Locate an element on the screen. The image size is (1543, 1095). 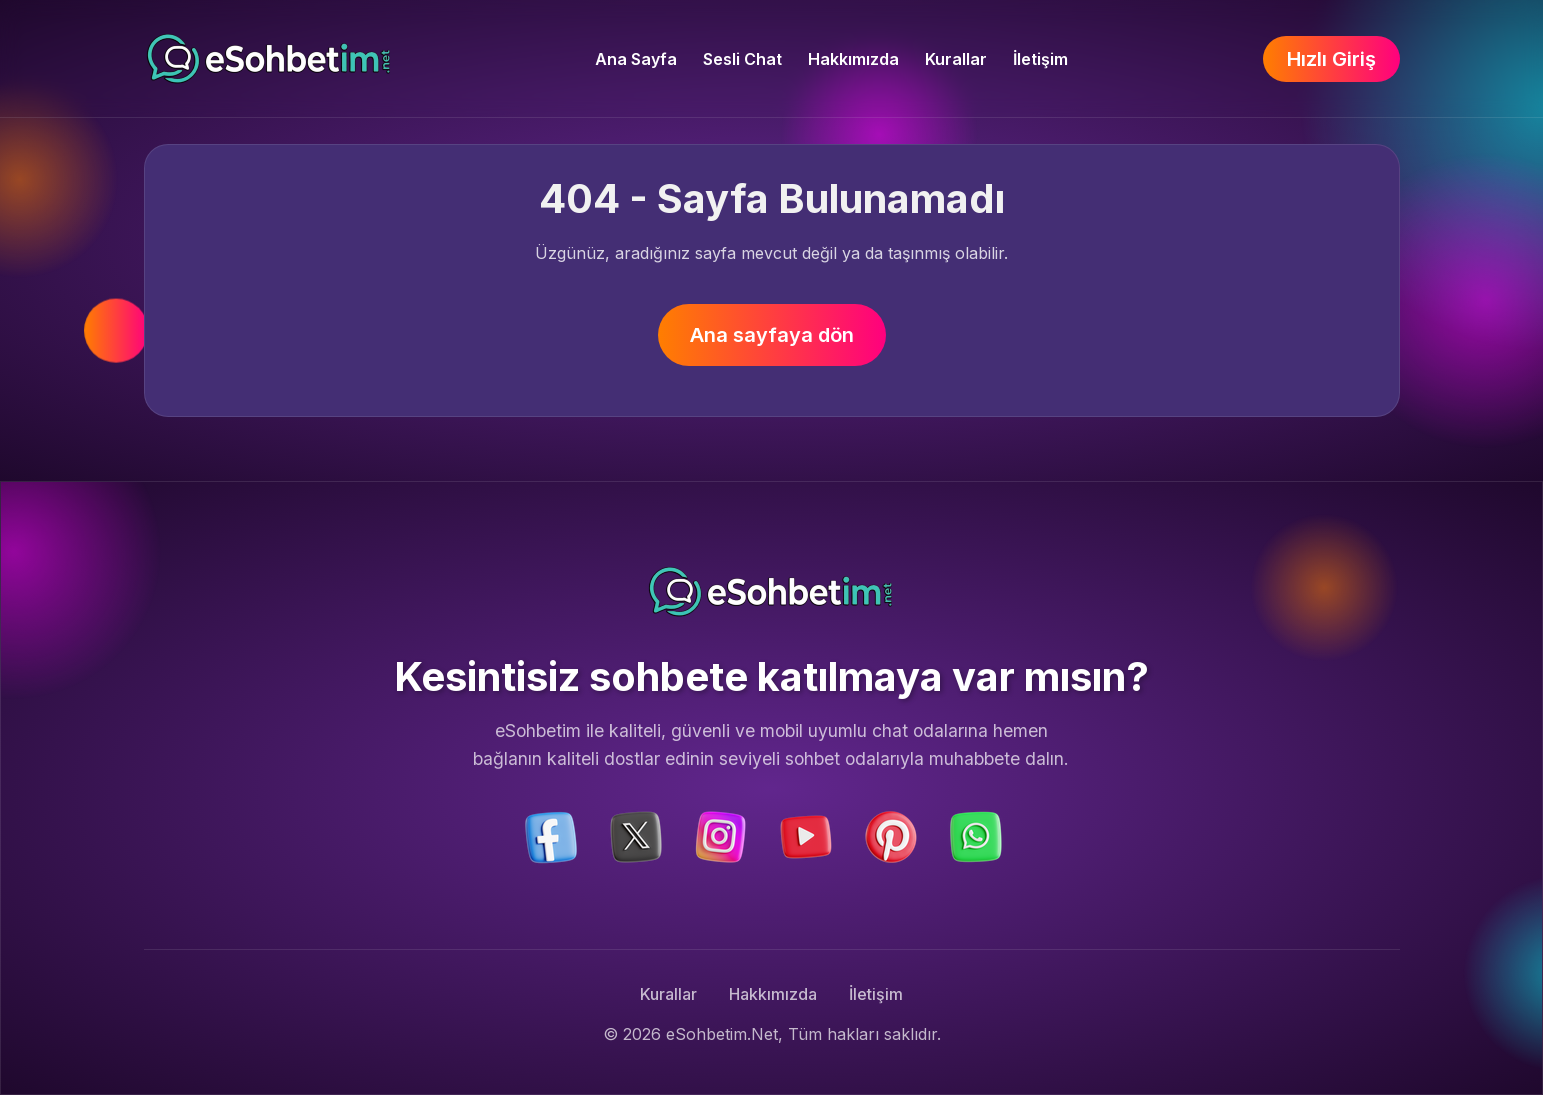
Hızlı Giriş is located at coordinates (1331, 59).